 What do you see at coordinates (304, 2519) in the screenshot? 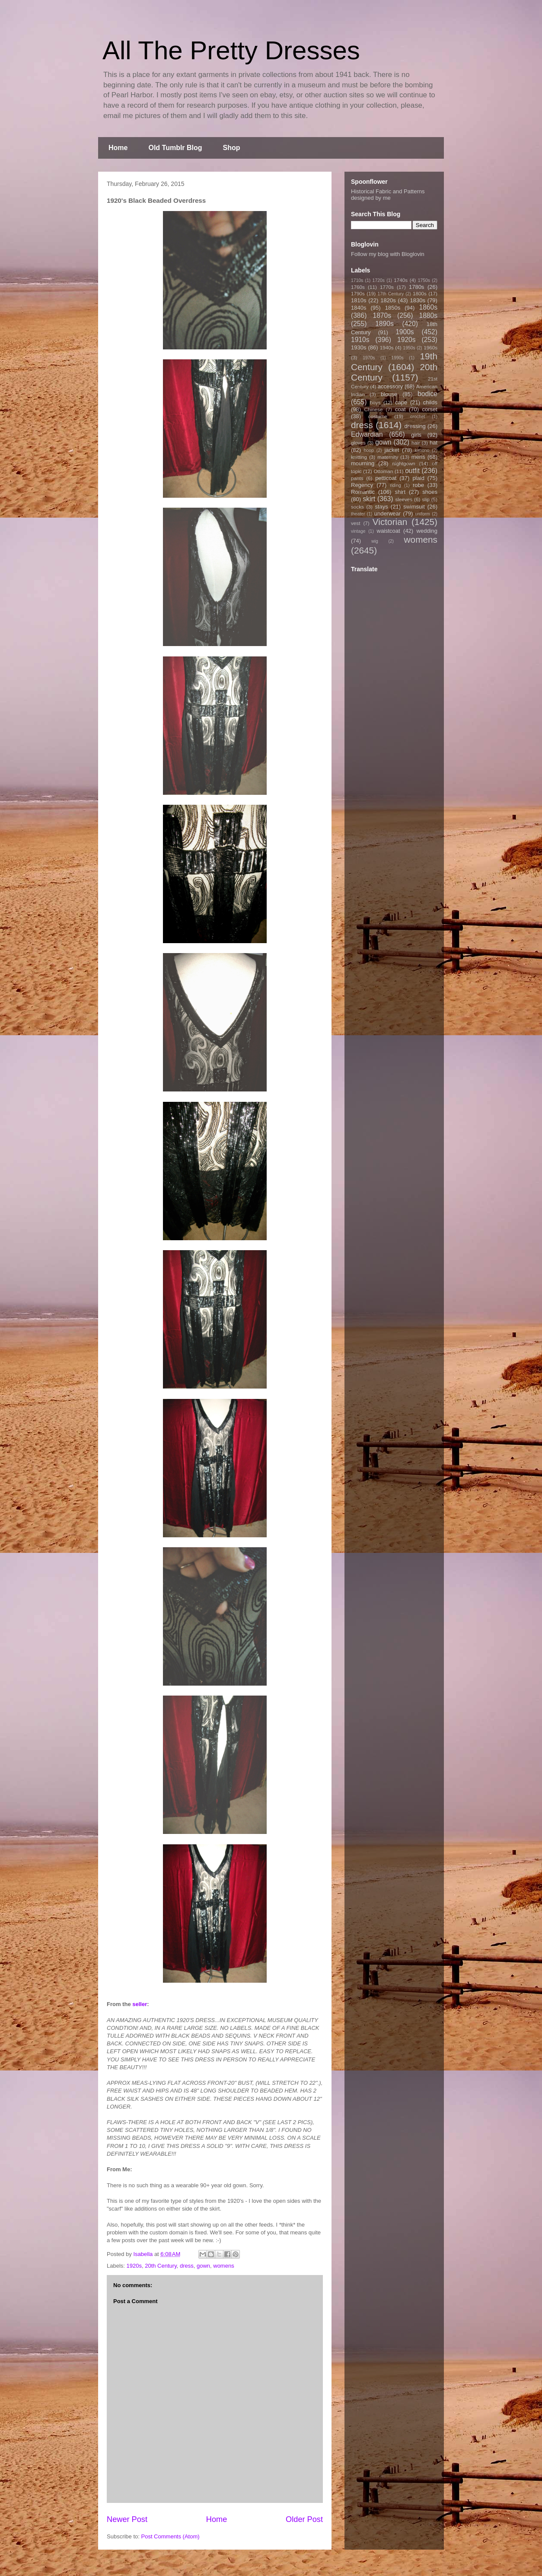
I see `Older Post` at bounding box center [304, 2519].